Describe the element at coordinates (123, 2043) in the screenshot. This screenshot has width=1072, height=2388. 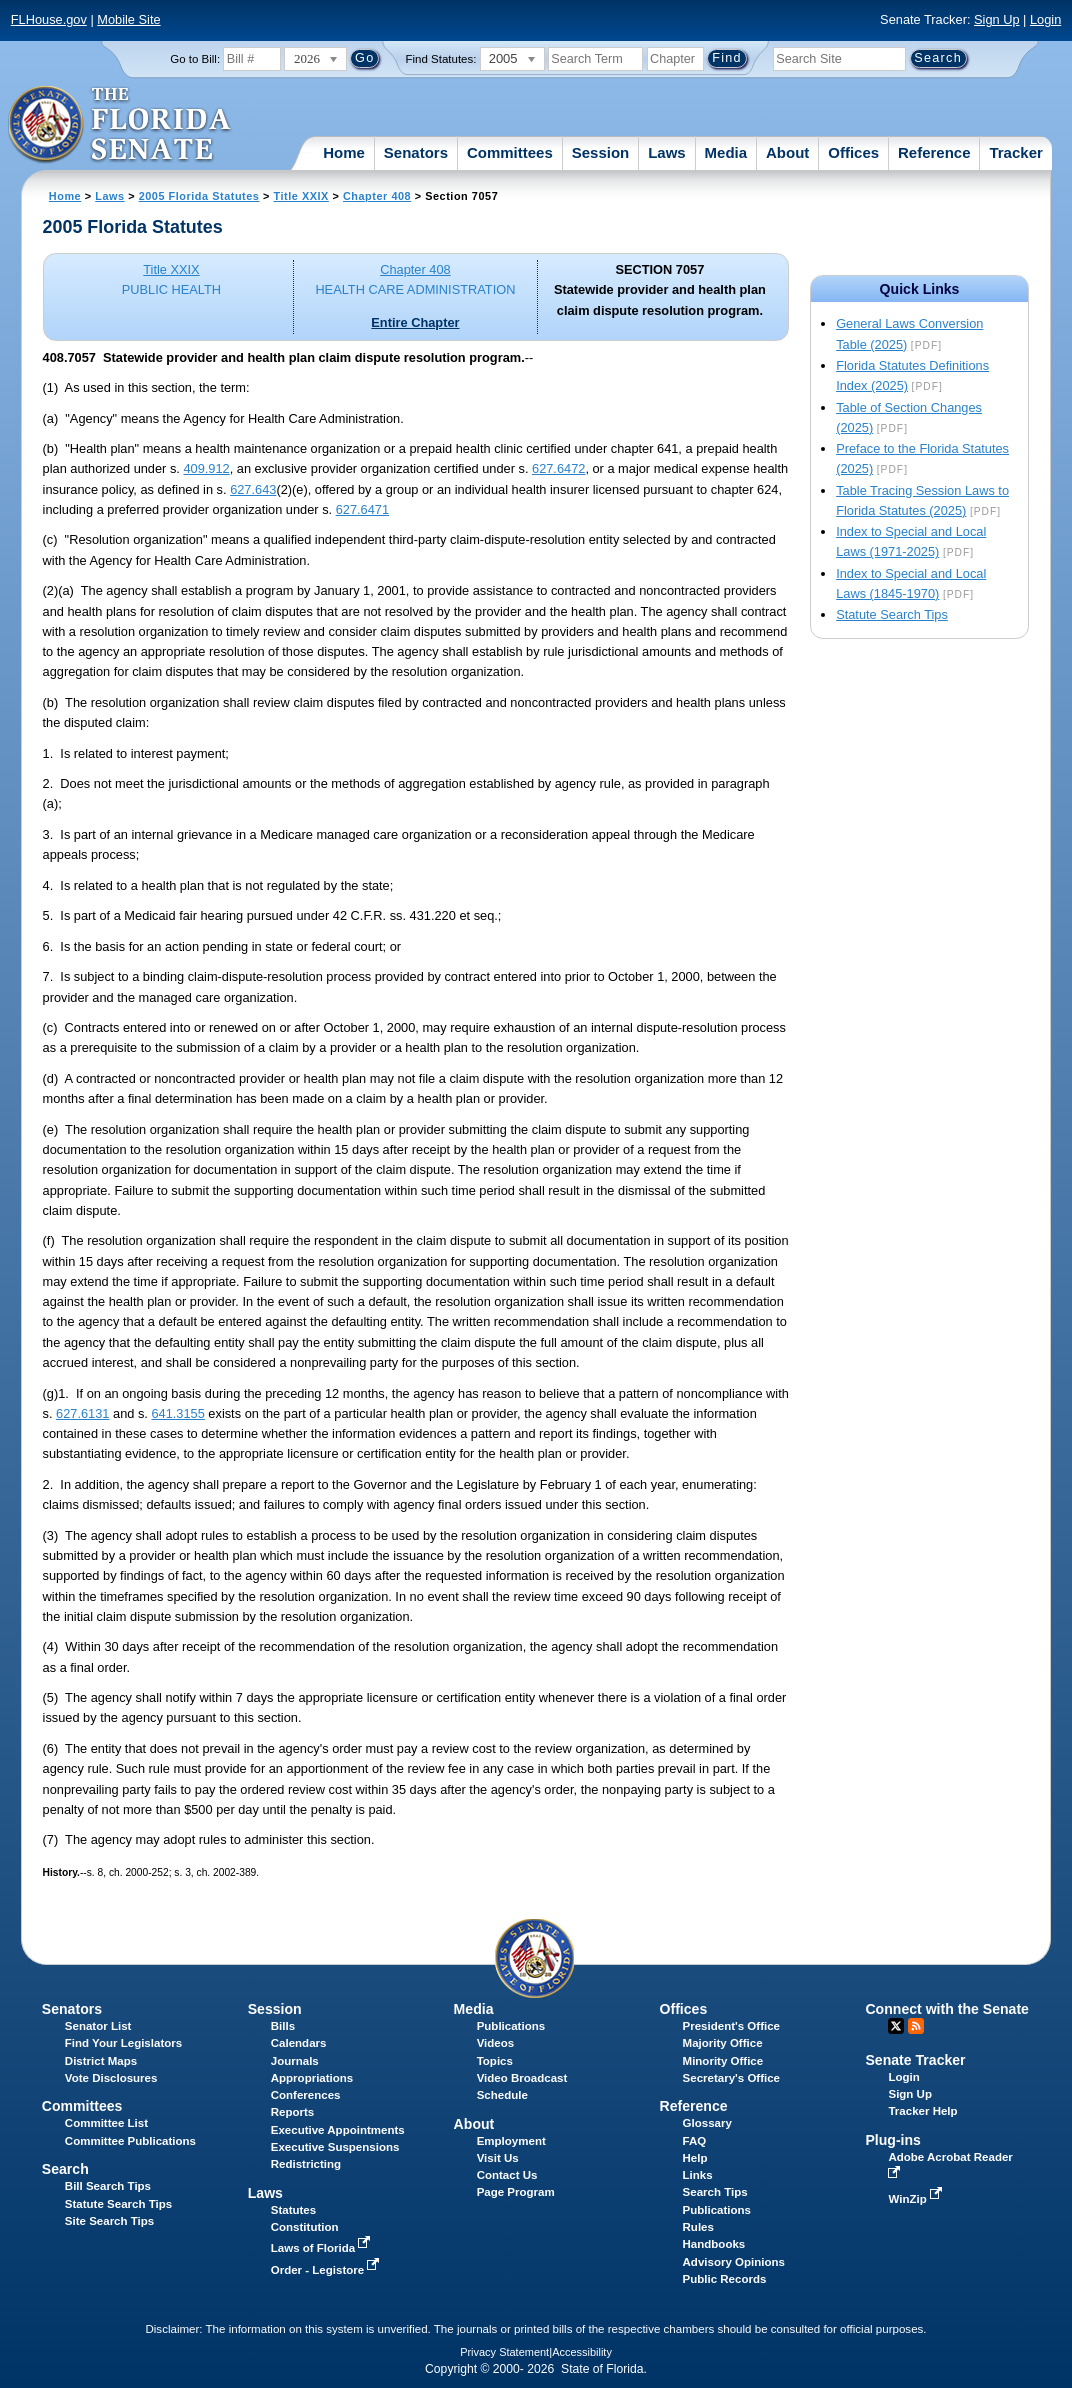
I see `Find Your Legislators` at that location.